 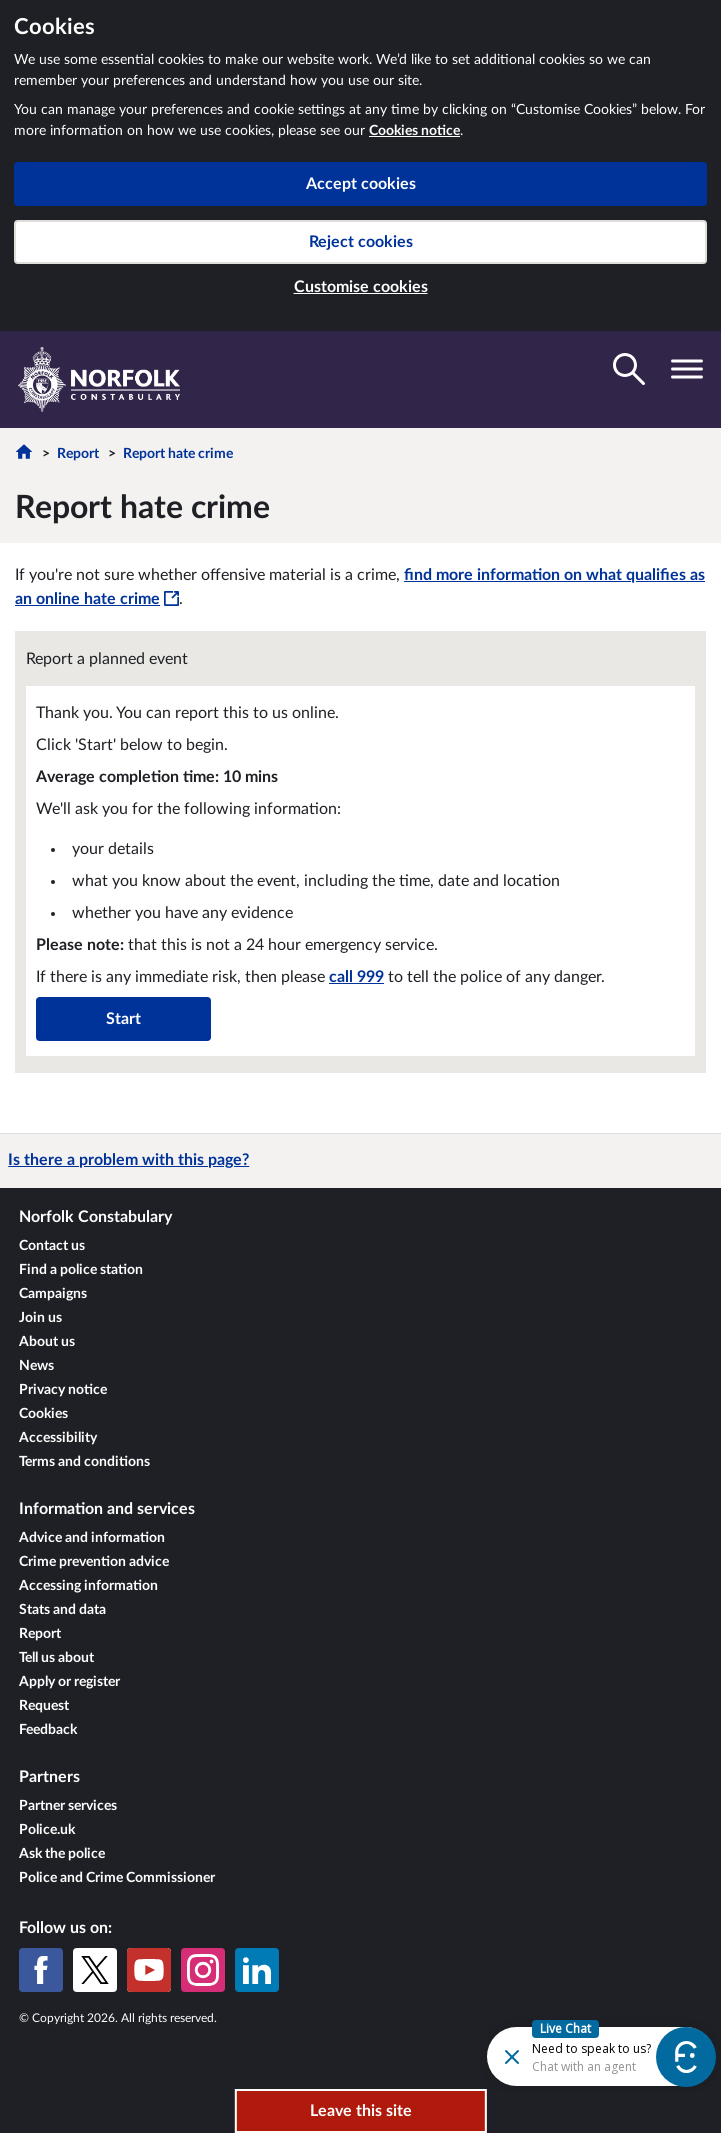 I want to click on Start, so click(x=123, y=1019).